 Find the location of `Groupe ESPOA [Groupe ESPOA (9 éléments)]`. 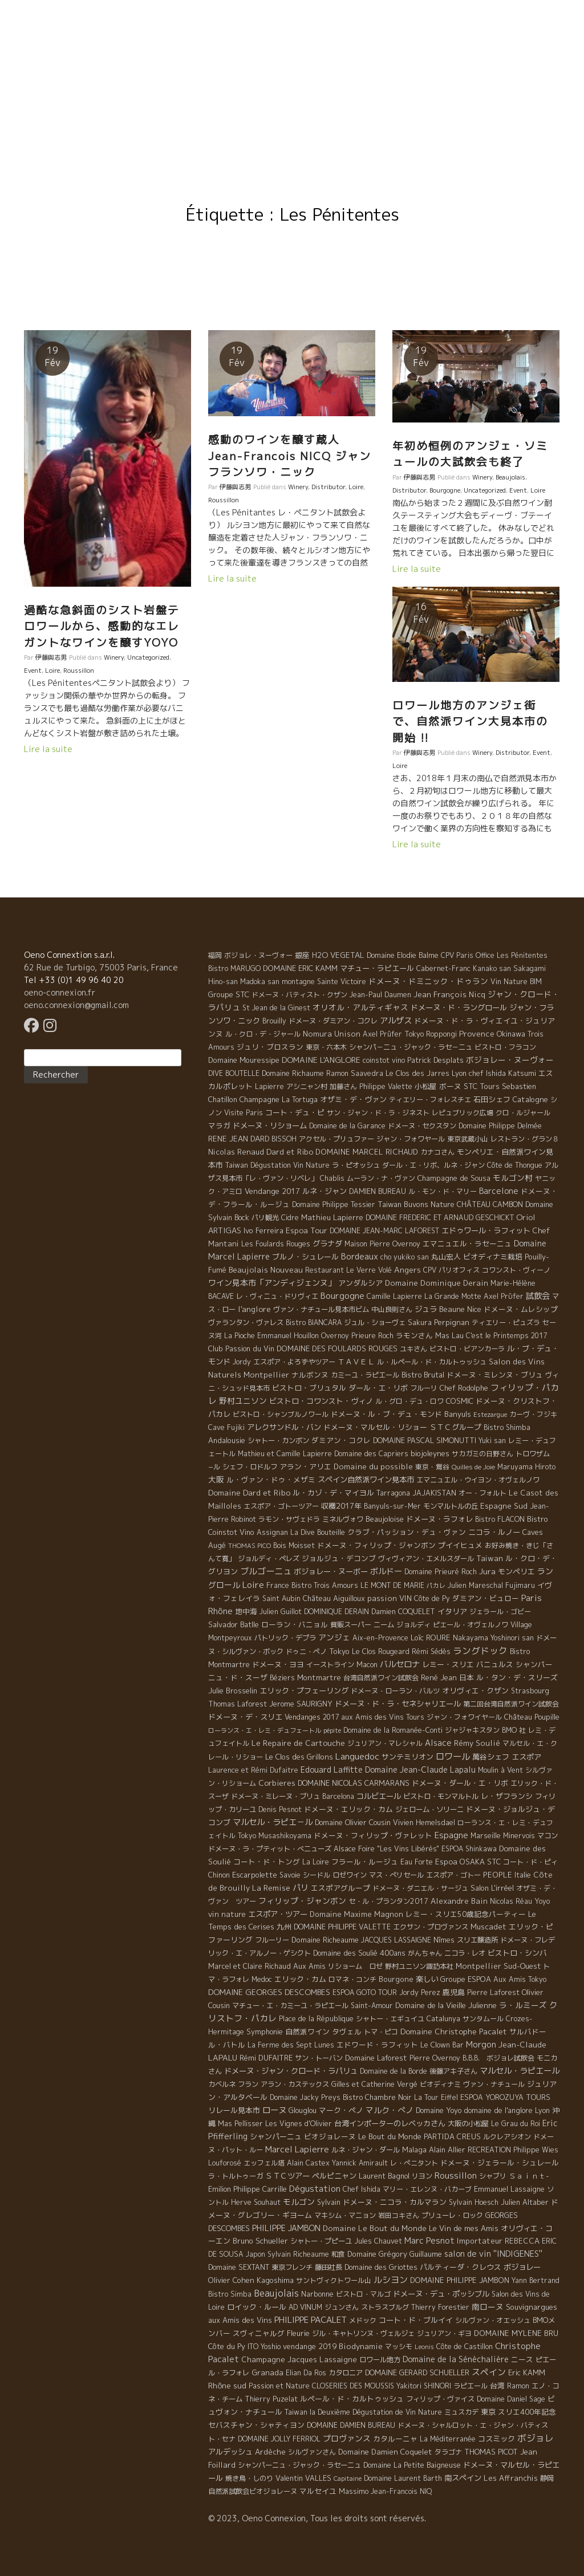

Groupe ESPOA [Groupe ESPOA (9 éléments)] is located at coordinates (465, 1979).